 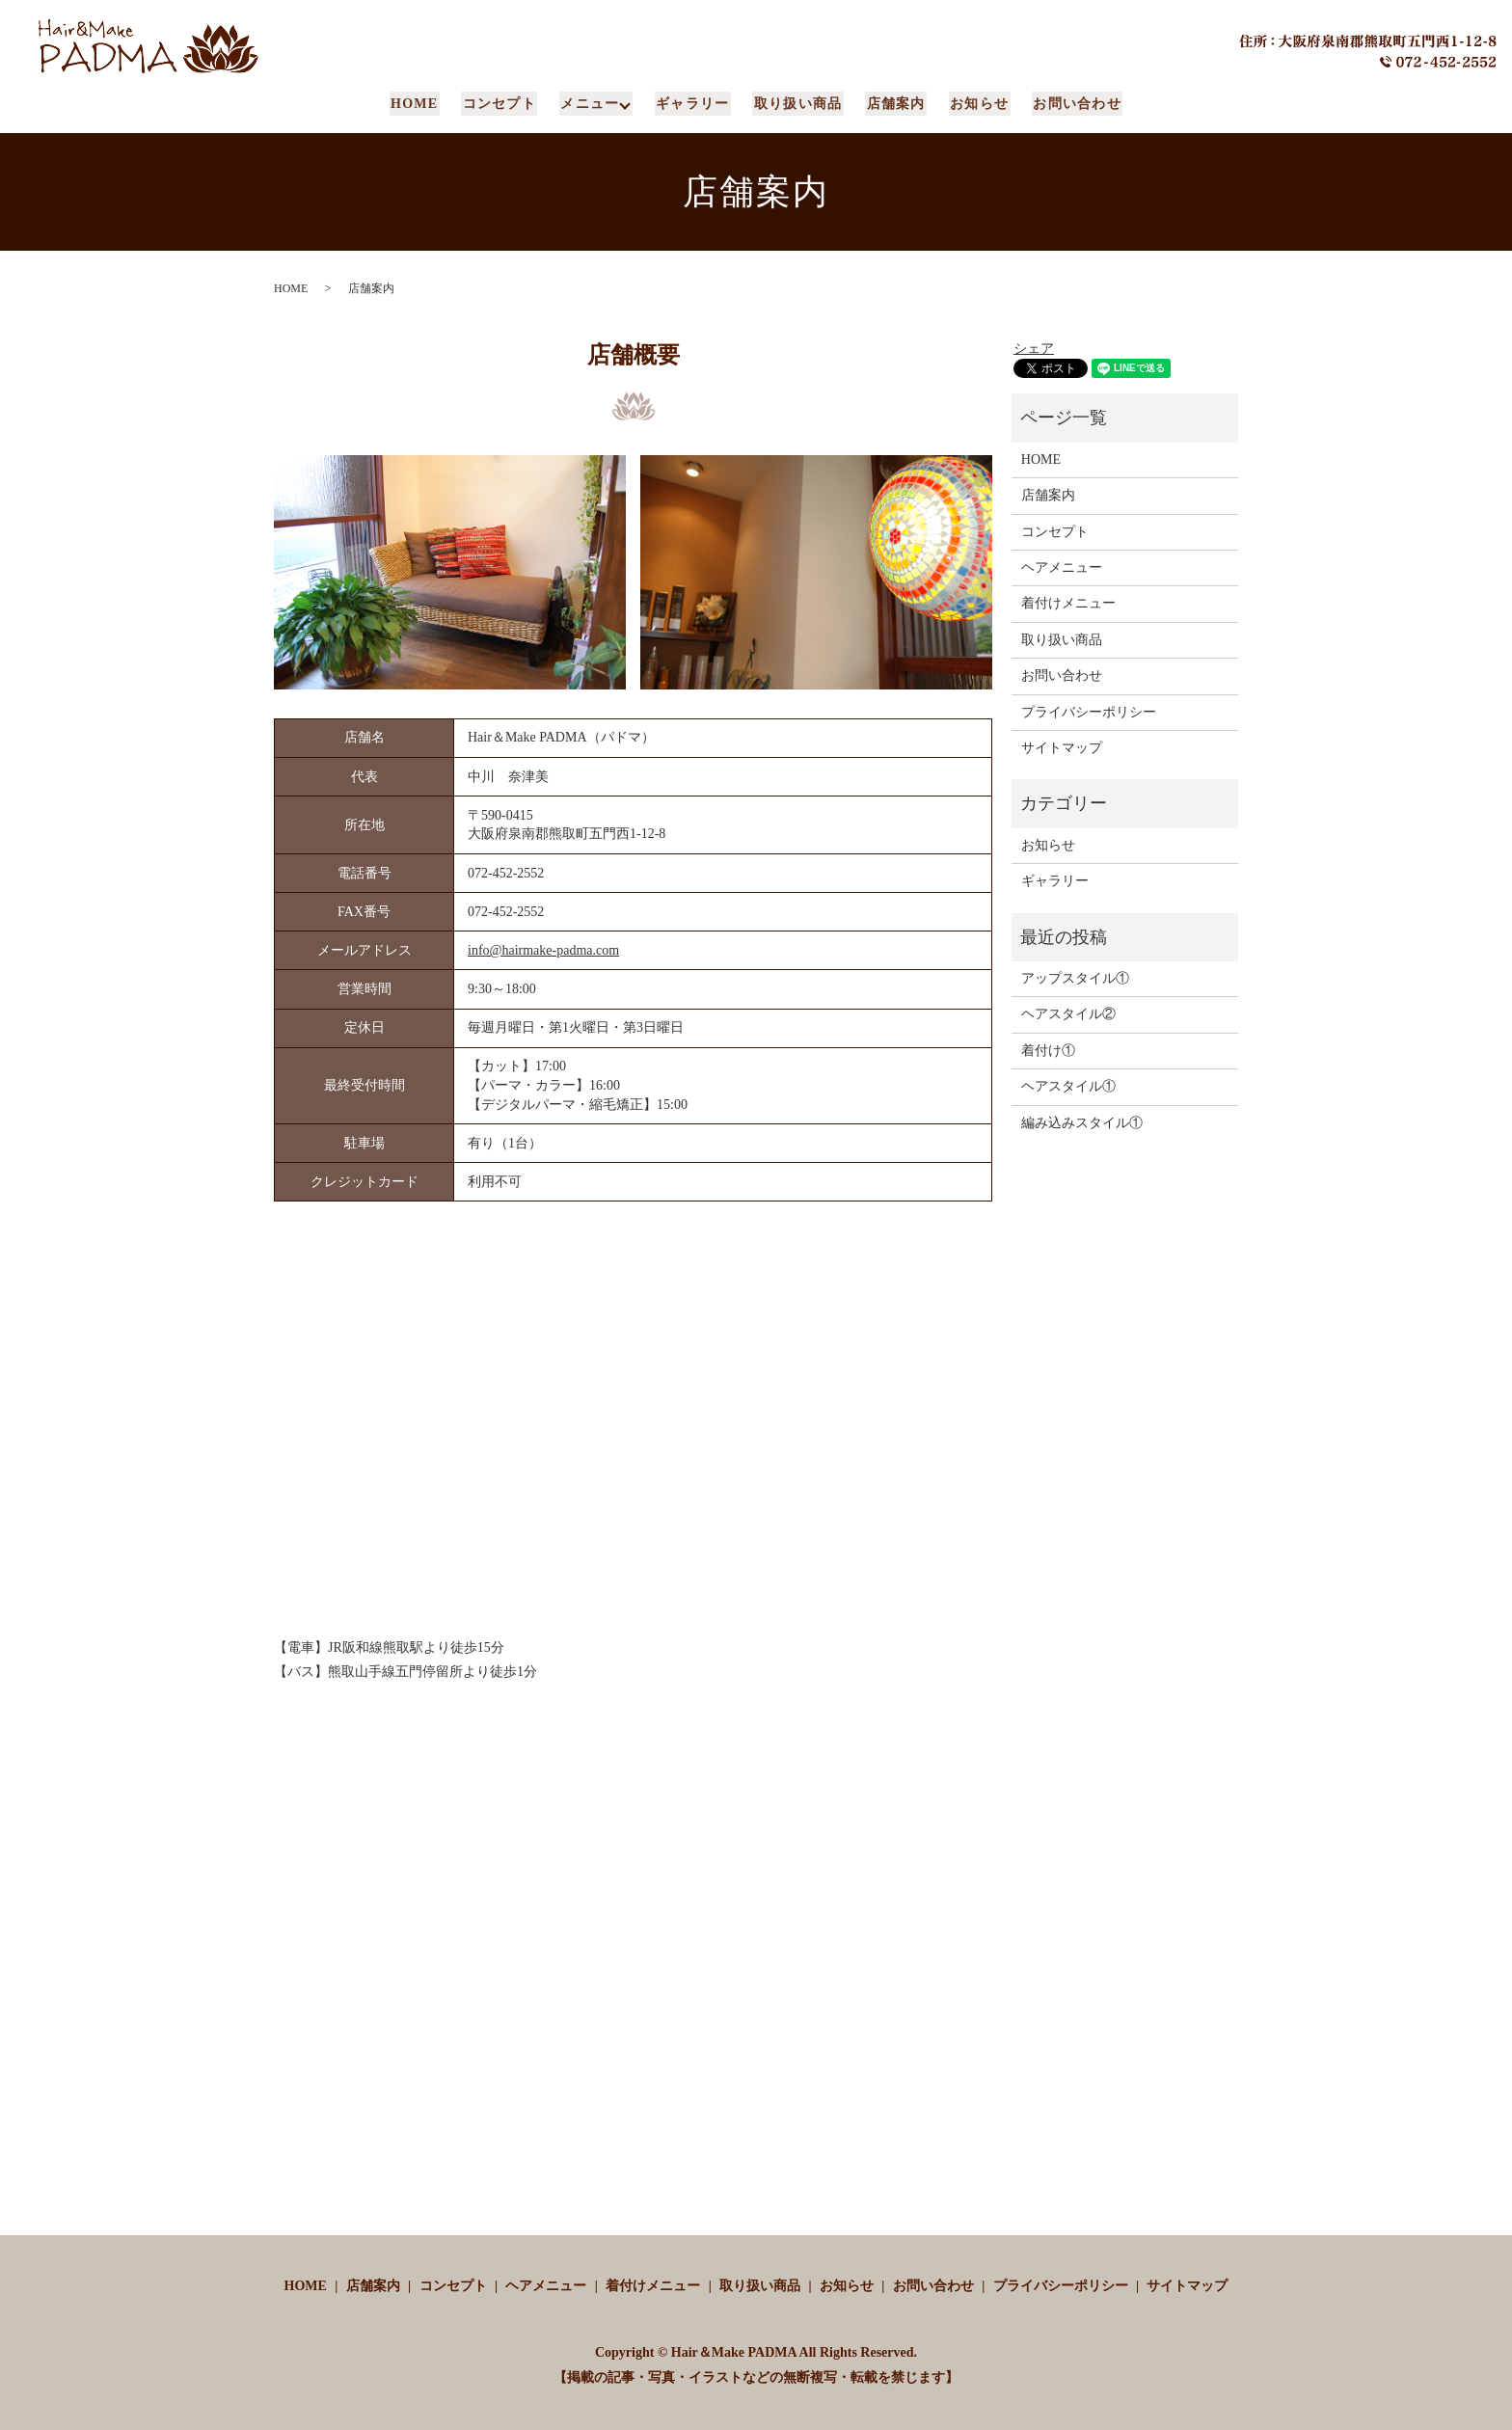 I want to click on 着付け①, so click(x=1048, y=1050).